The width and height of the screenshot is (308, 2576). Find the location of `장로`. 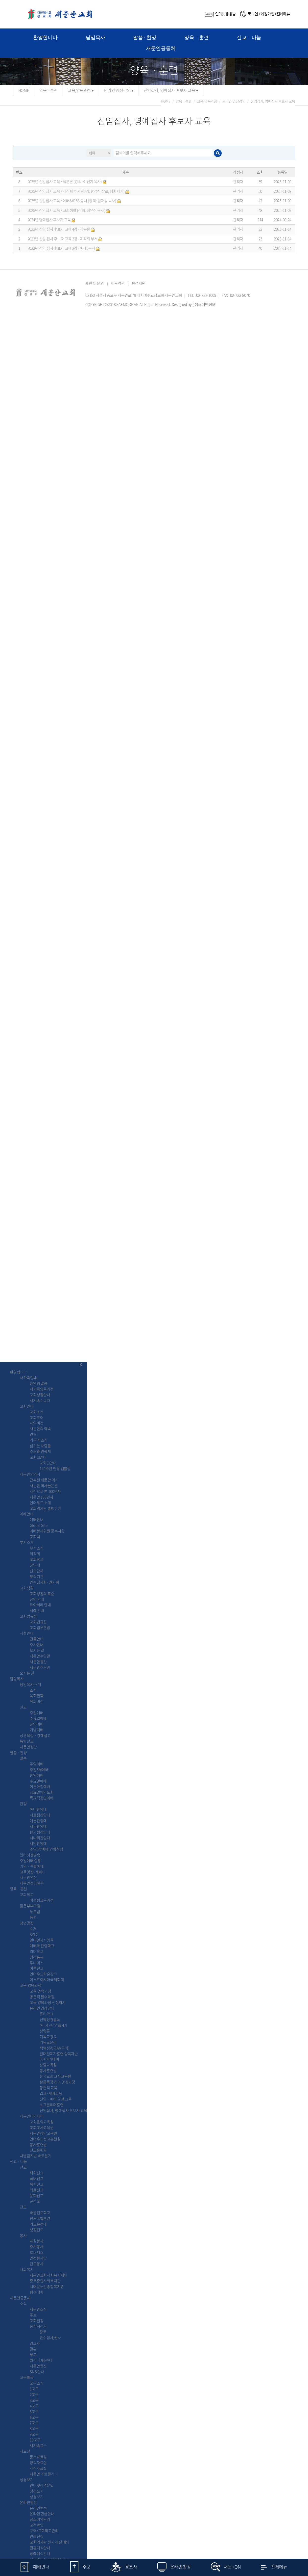

장로 is located at coordinates (43, 2332).